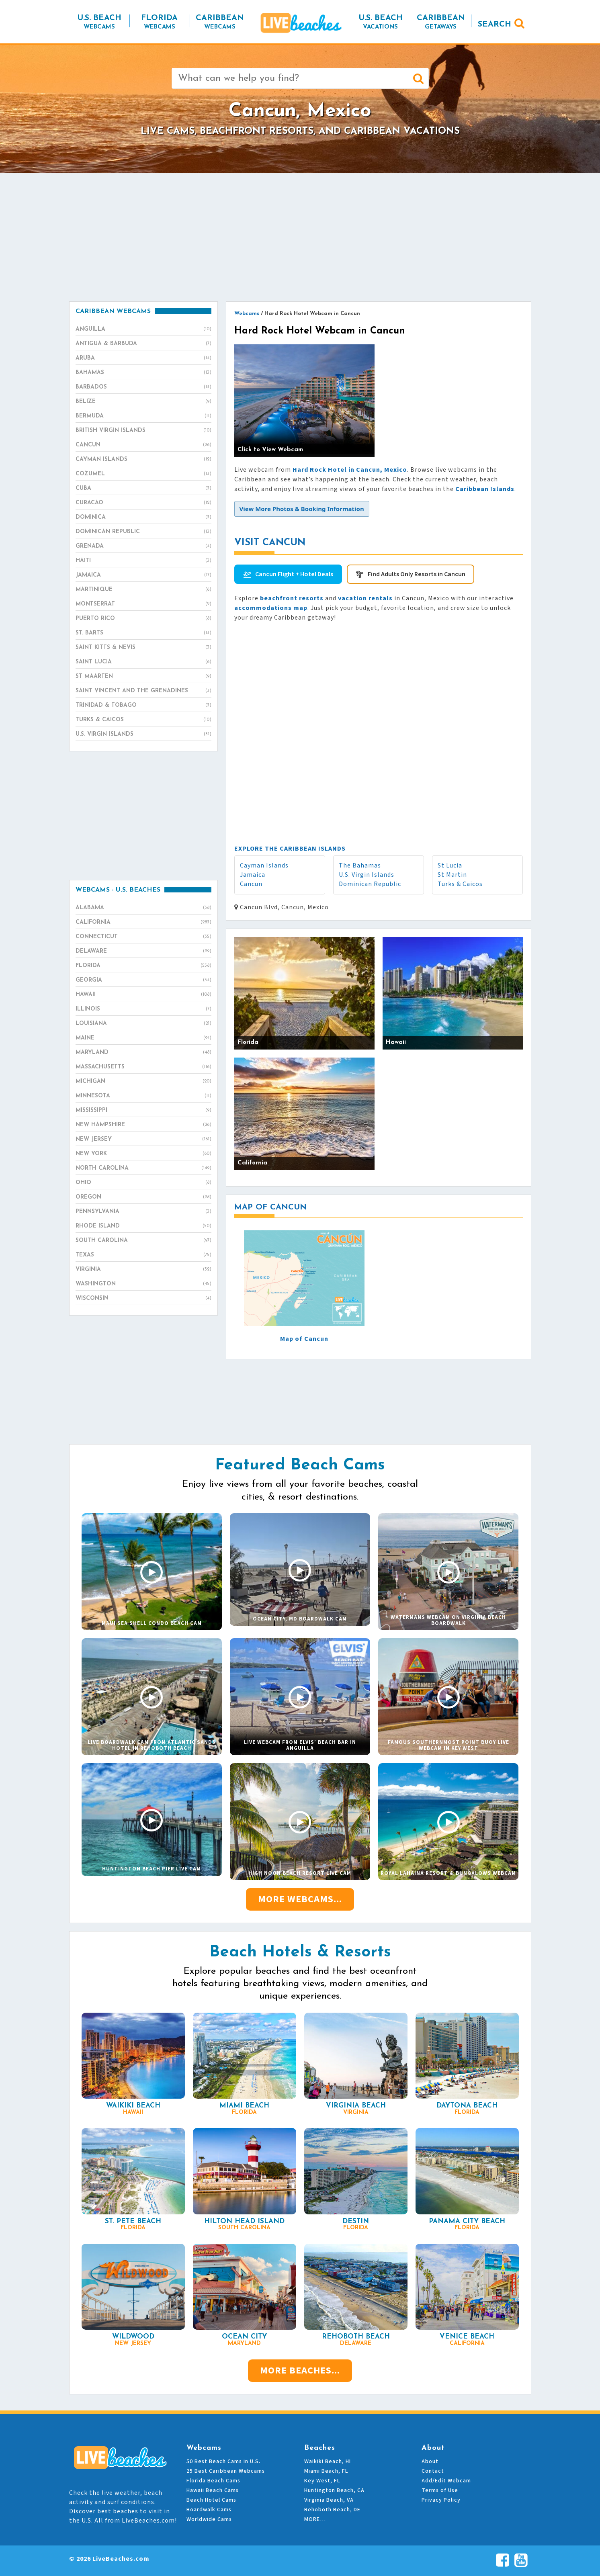 This screenshot has height=2576, width=600. What do you see at coordinates (143, 590) in the screenshot?
I see `Martinique` at bounding box center [143, 590].